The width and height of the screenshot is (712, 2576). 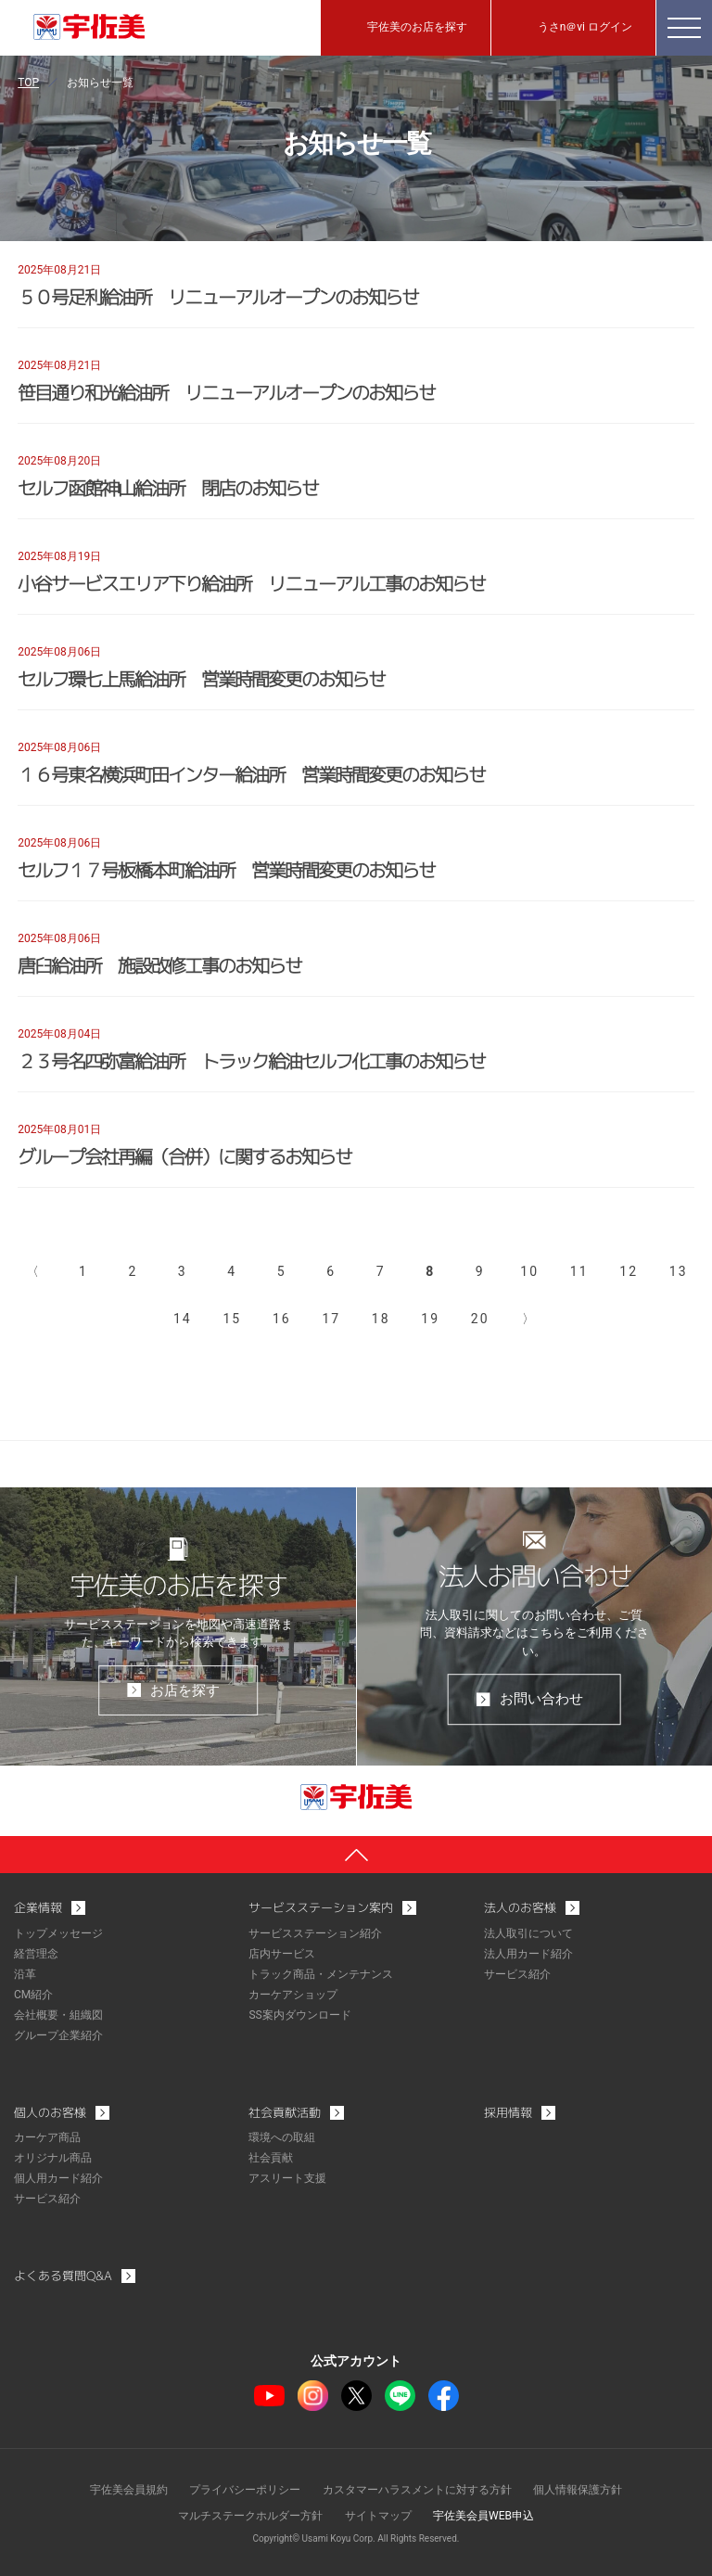 I want to click on 会社概要・組織図, so click(x=58, y=2015).